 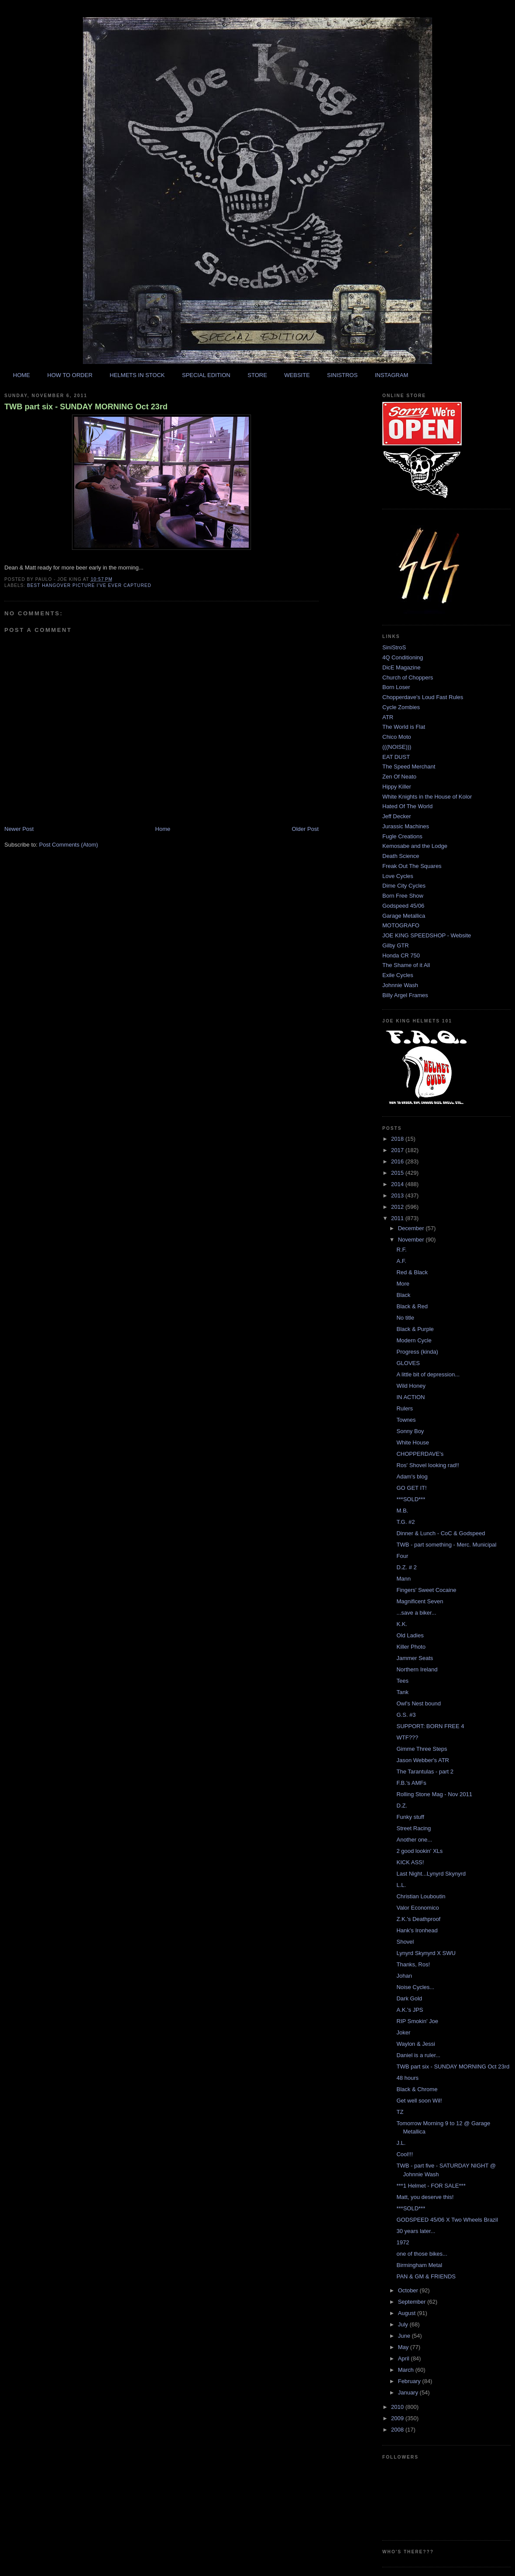 What do you see at coordinates (404, 2324) in the screenshot?
I see `July` at bounding box center [404, 2324].